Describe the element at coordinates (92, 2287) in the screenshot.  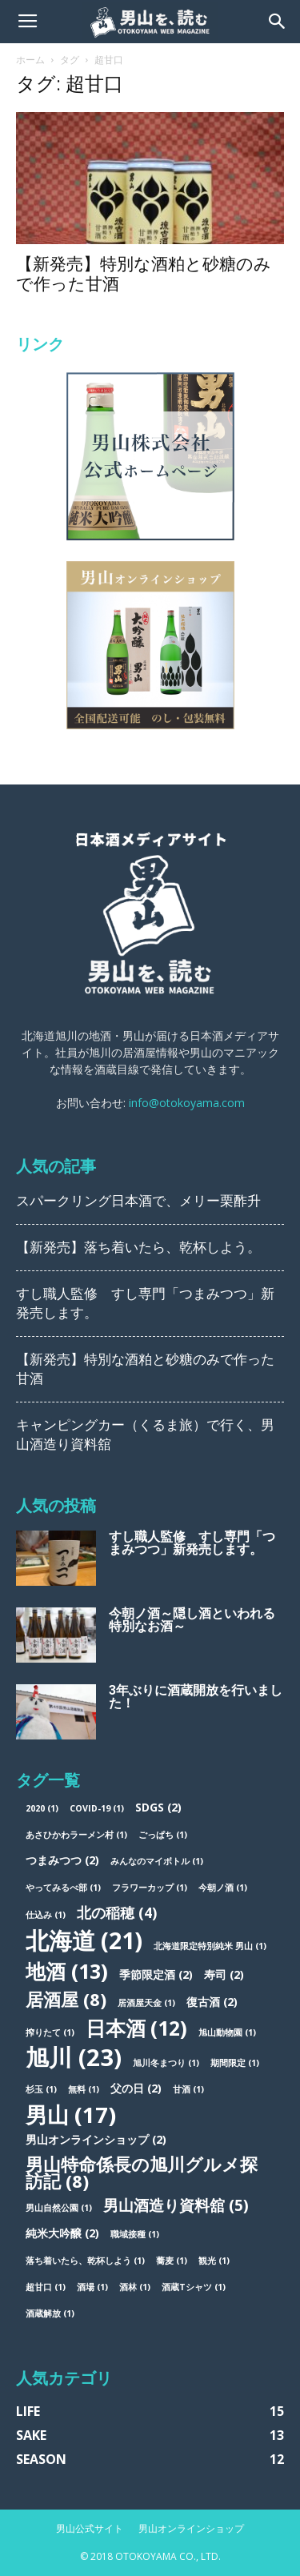
I see `酒場 [酒場 (1個の項目)]` at that location.